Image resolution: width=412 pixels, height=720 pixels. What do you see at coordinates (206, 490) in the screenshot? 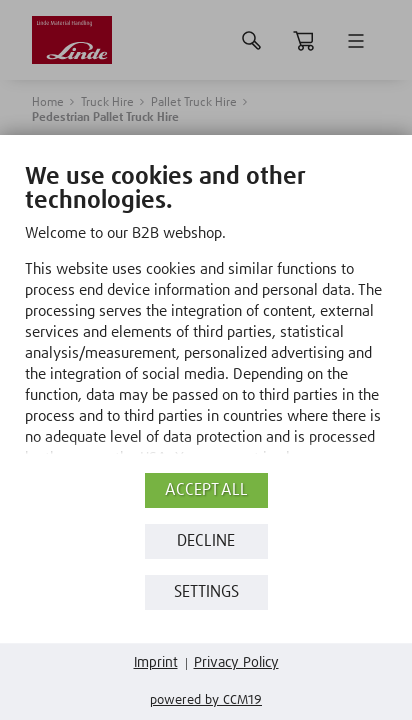
I see `Accept all` at bounding box center [206, 490].